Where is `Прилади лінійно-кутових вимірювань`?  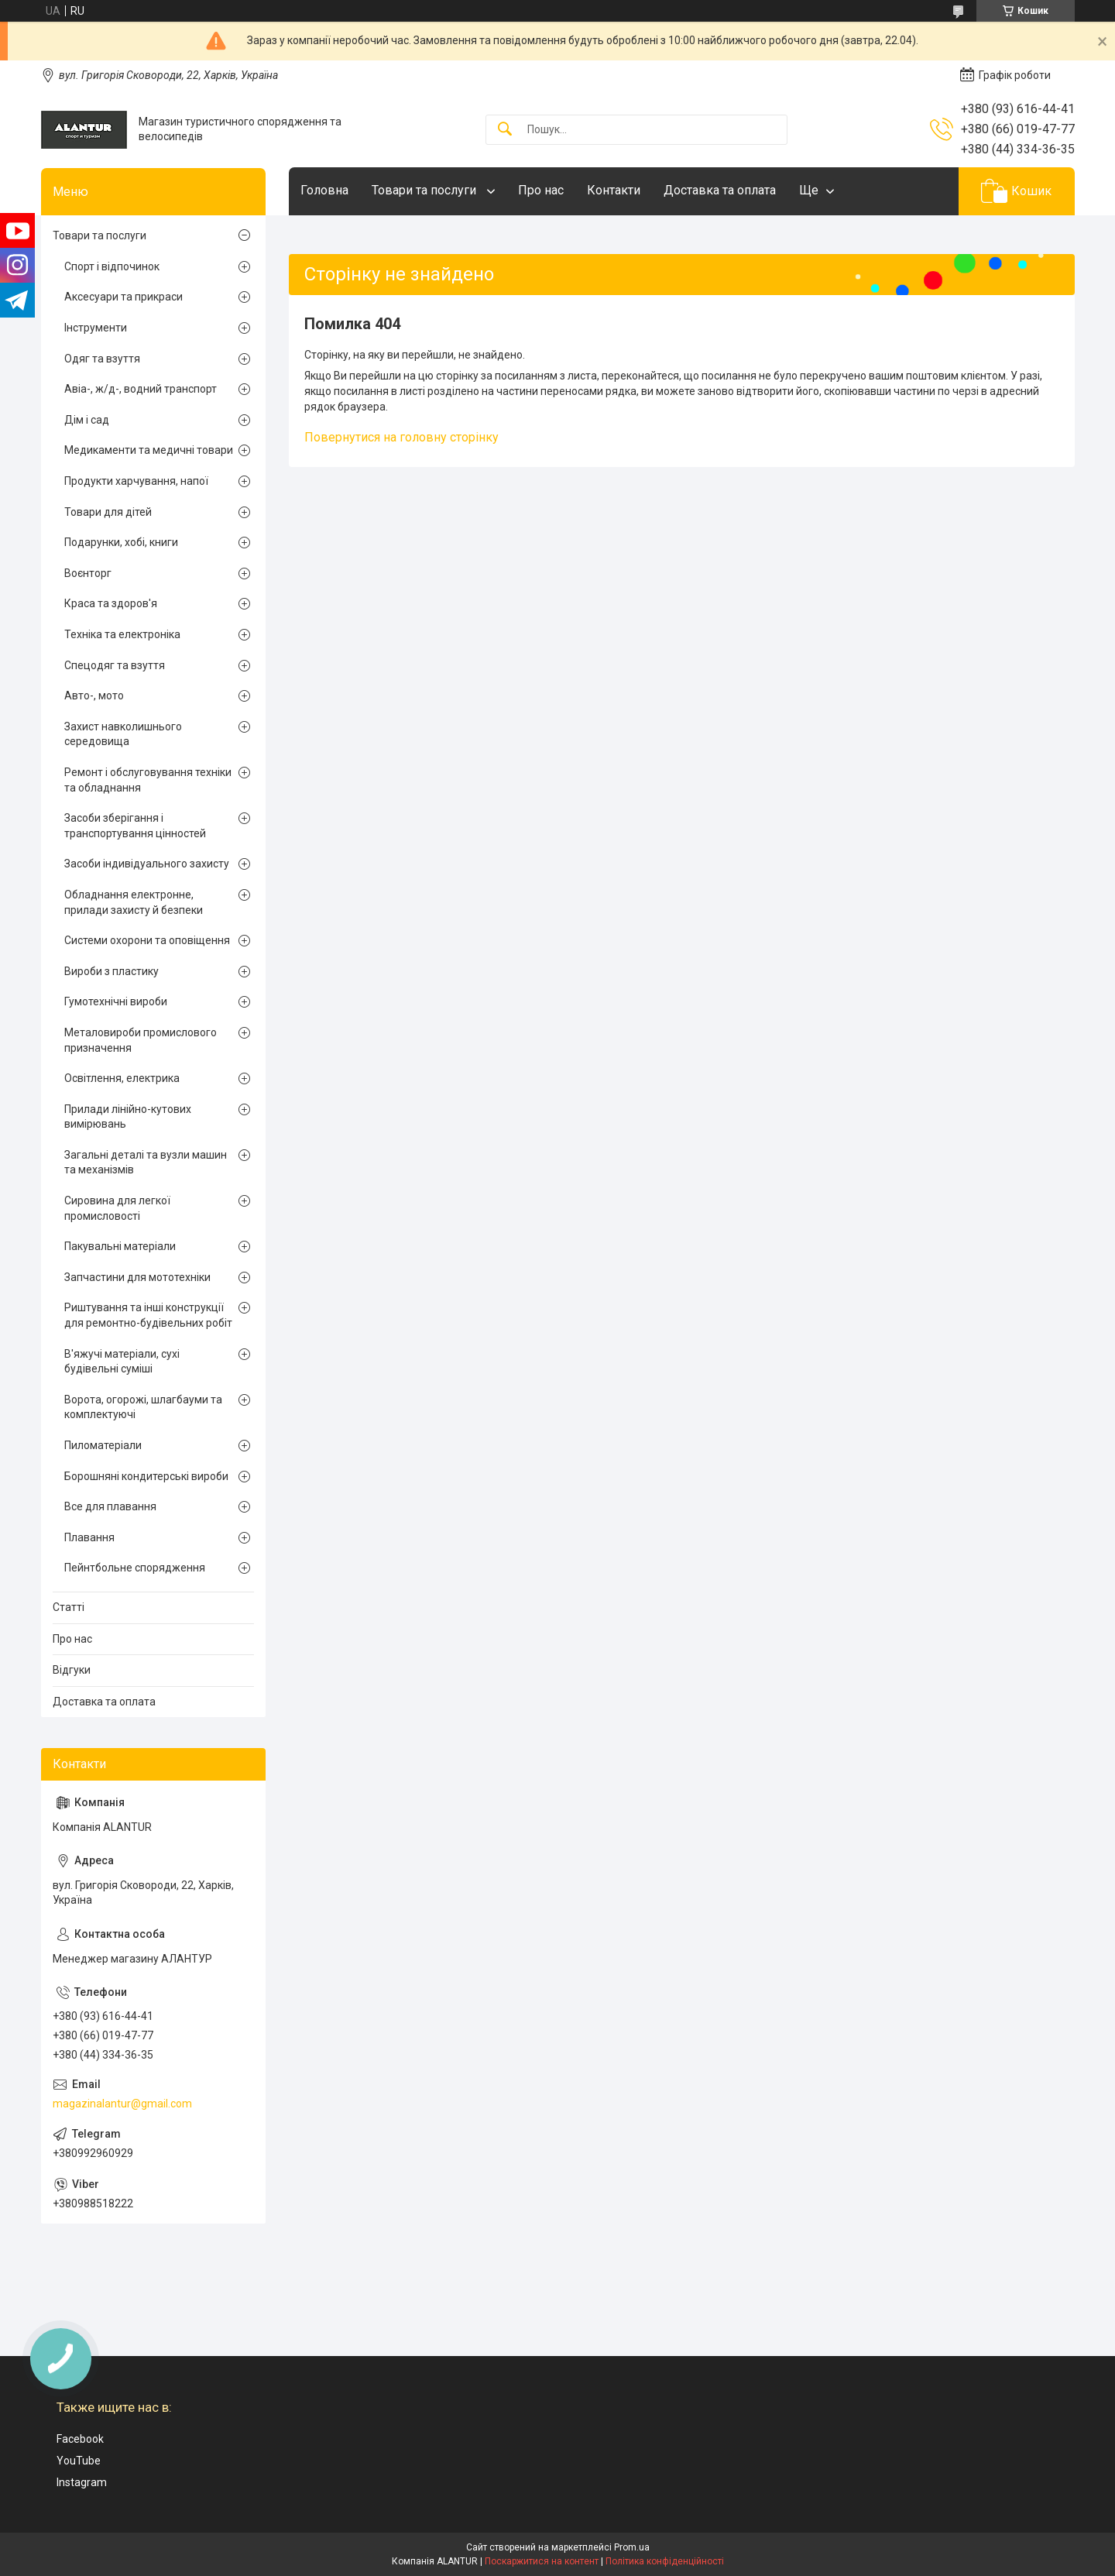 Прилади лінійно-кутових вимірювань is located at coordinates (127, 1117).